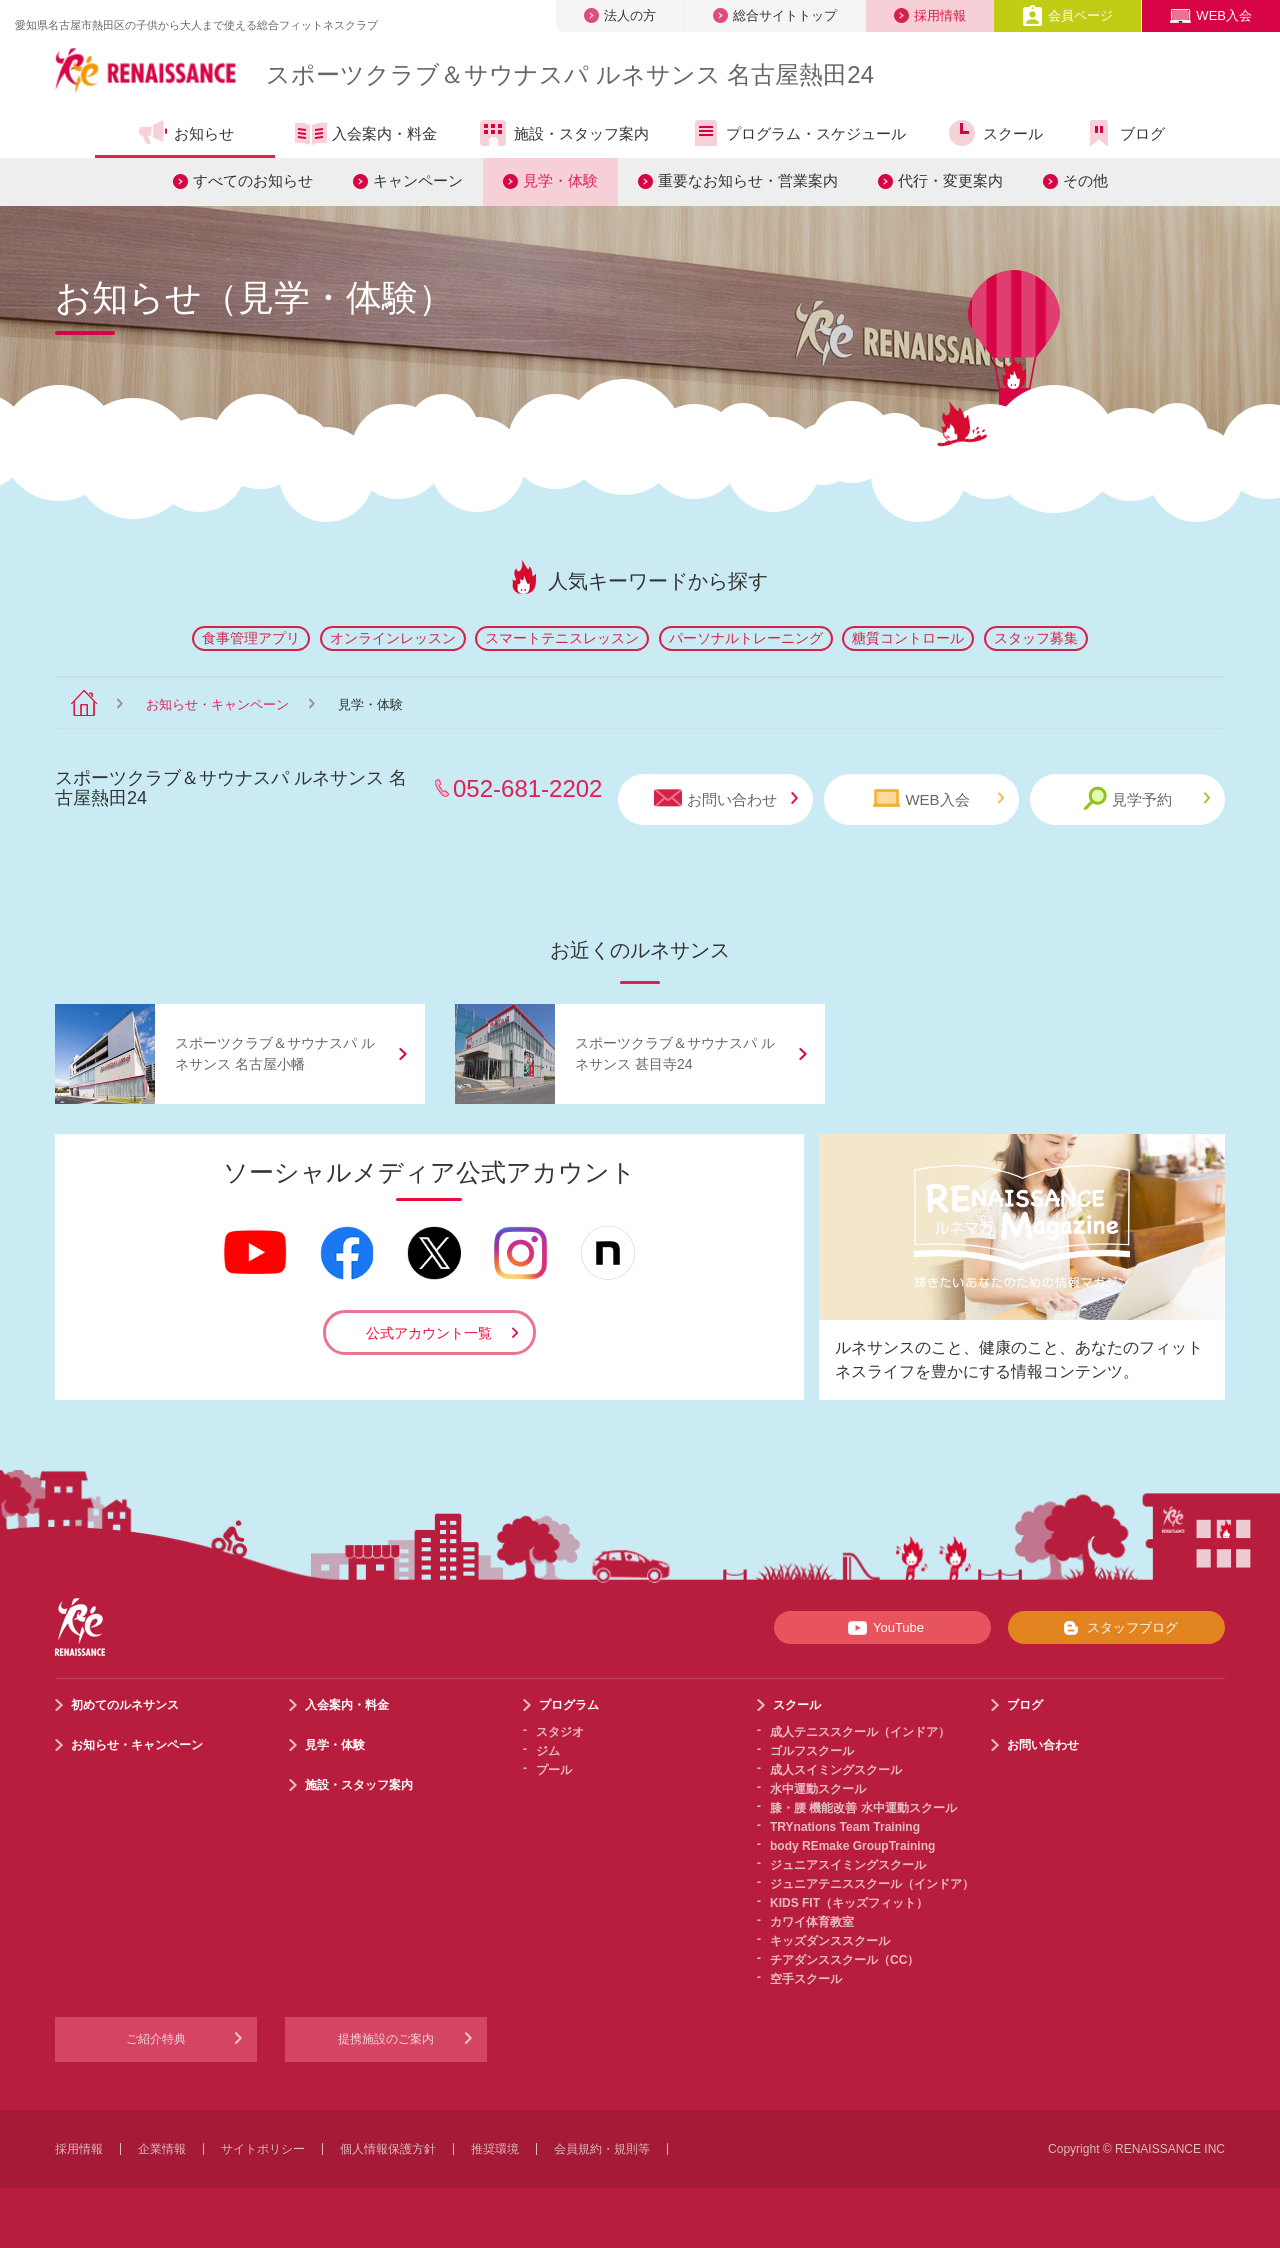 The image size is (1280, 2248). What do you see at coordinates (1085, 180) in the screenshot?
I see `その他` at bounding box center [1085, 180].